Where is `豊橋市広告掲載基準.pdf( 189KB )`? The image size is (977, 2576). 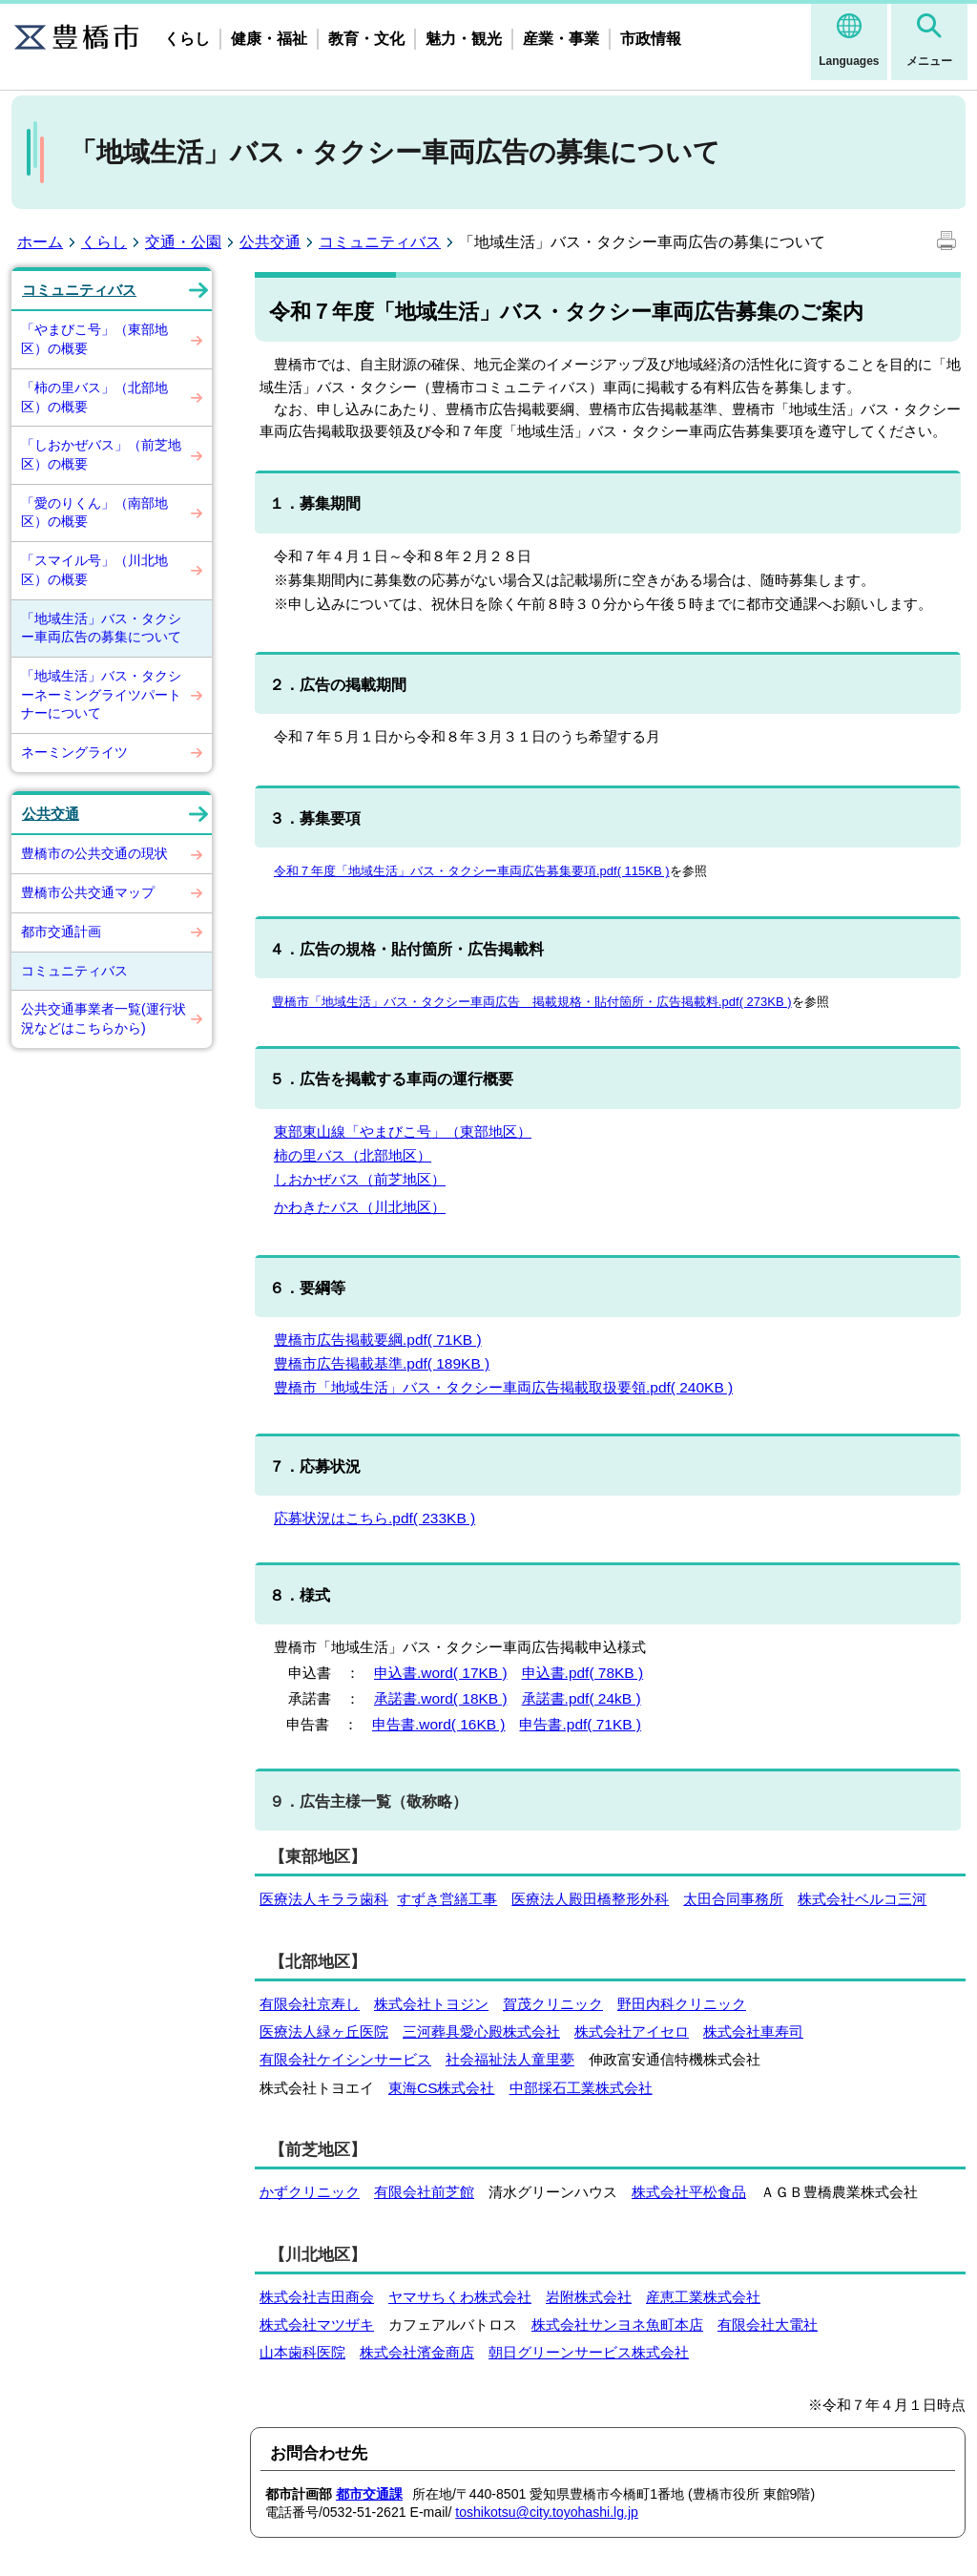
豊橋市広告掲載基準.pdf( 189KB ) is located at coordinates (381, 1363).